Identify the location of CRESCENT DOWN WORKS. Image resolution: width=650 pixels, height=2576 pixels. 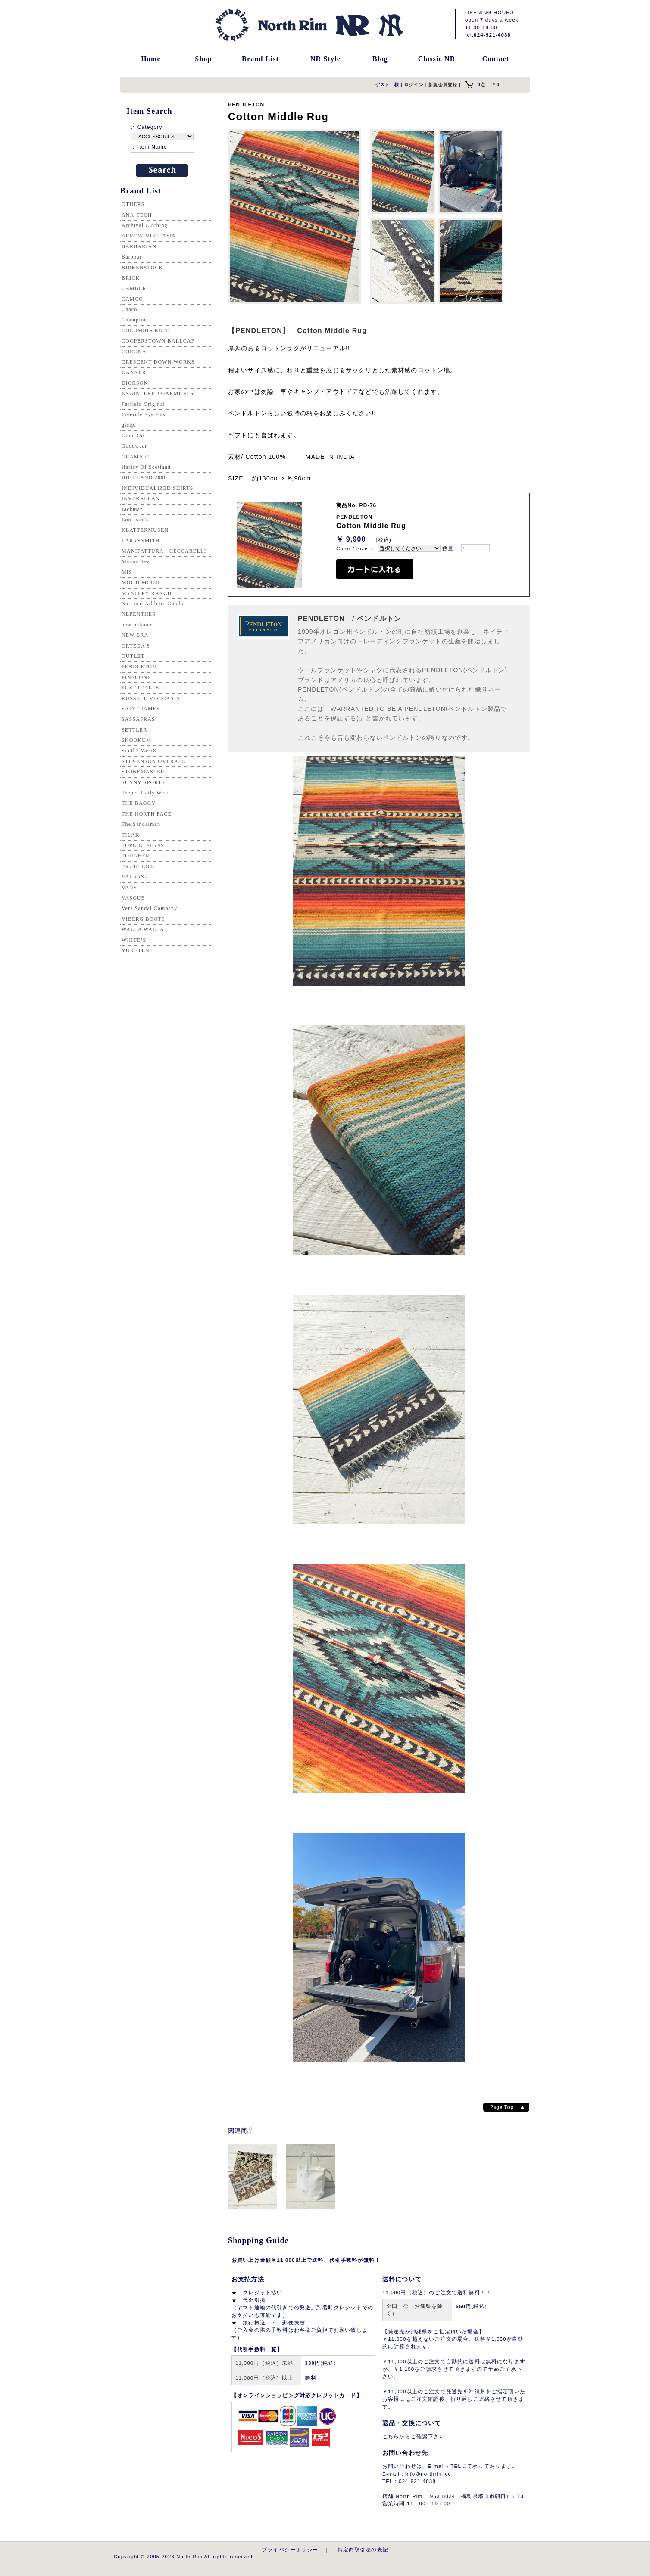
(158, 362).